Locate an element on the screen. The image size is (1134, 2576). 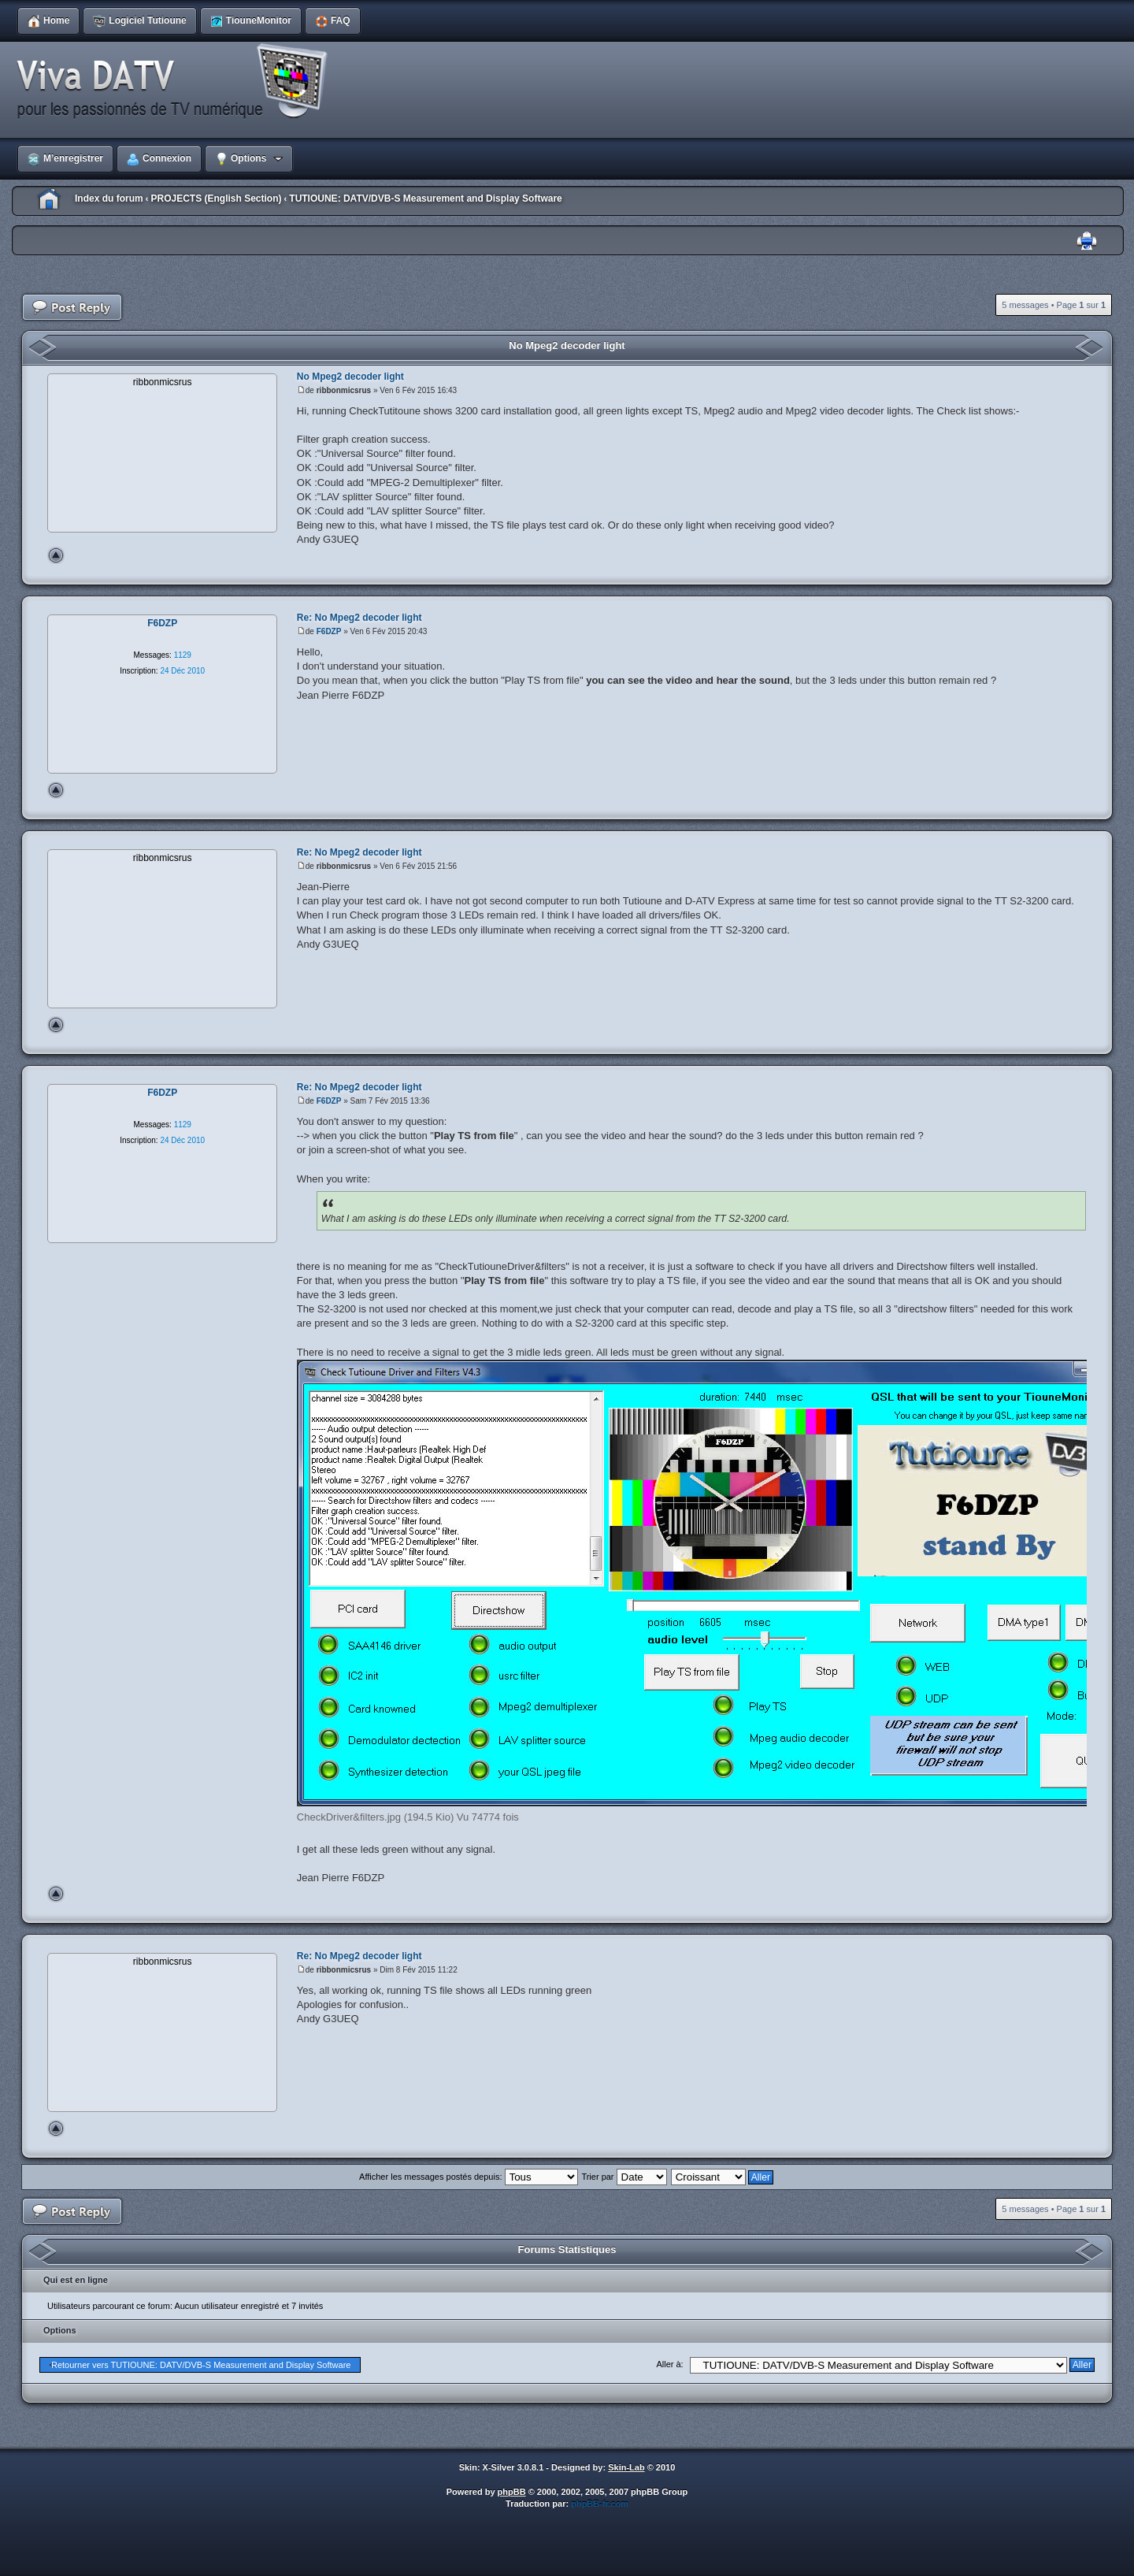
phpBB-fr.com is located at coordinates (599, 2503).